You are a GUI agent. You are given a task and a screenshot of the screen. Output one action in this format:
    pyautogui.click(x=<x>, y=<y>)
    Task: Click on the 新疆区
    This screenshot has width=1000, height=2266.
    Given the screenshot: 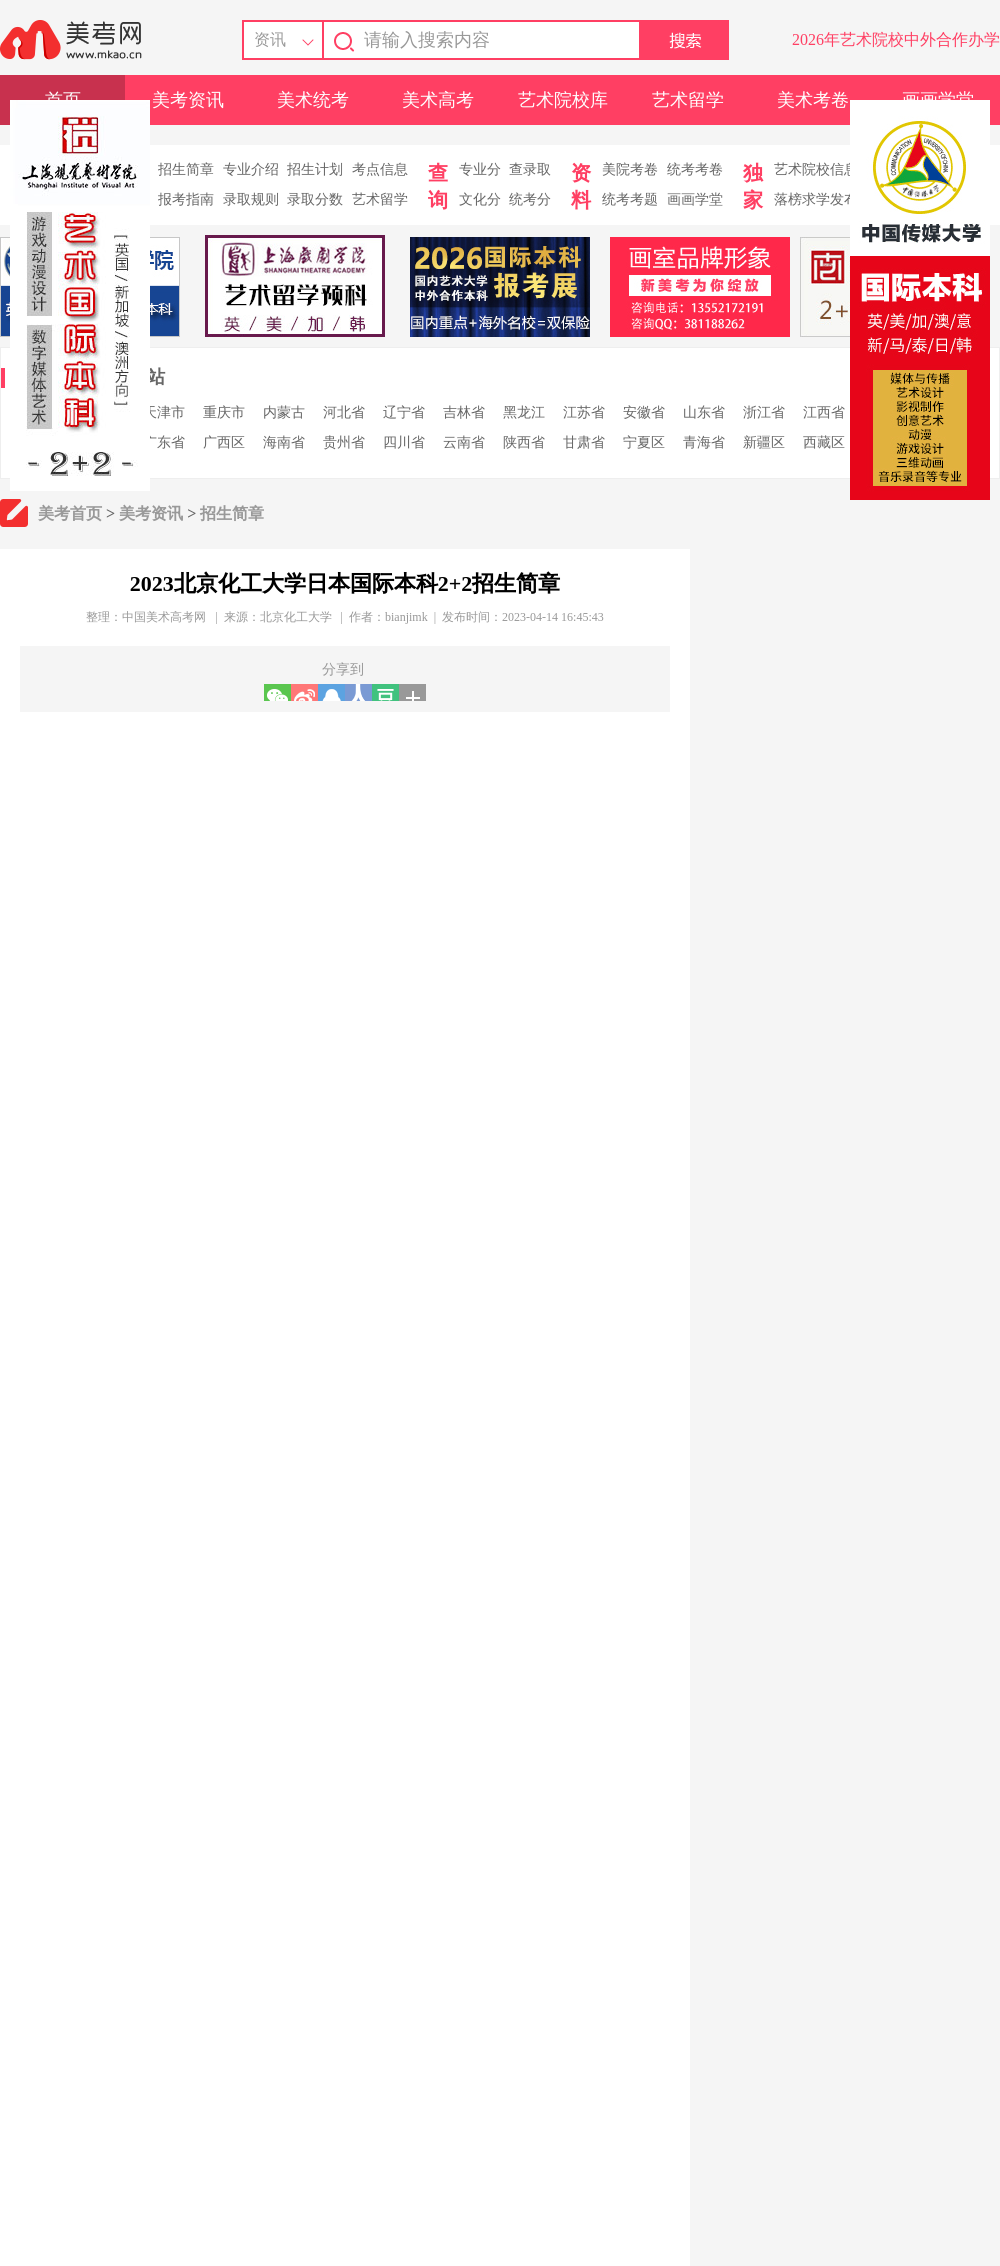 What is the action you would take?
    pyautogui.click(x=764, y=442)
    